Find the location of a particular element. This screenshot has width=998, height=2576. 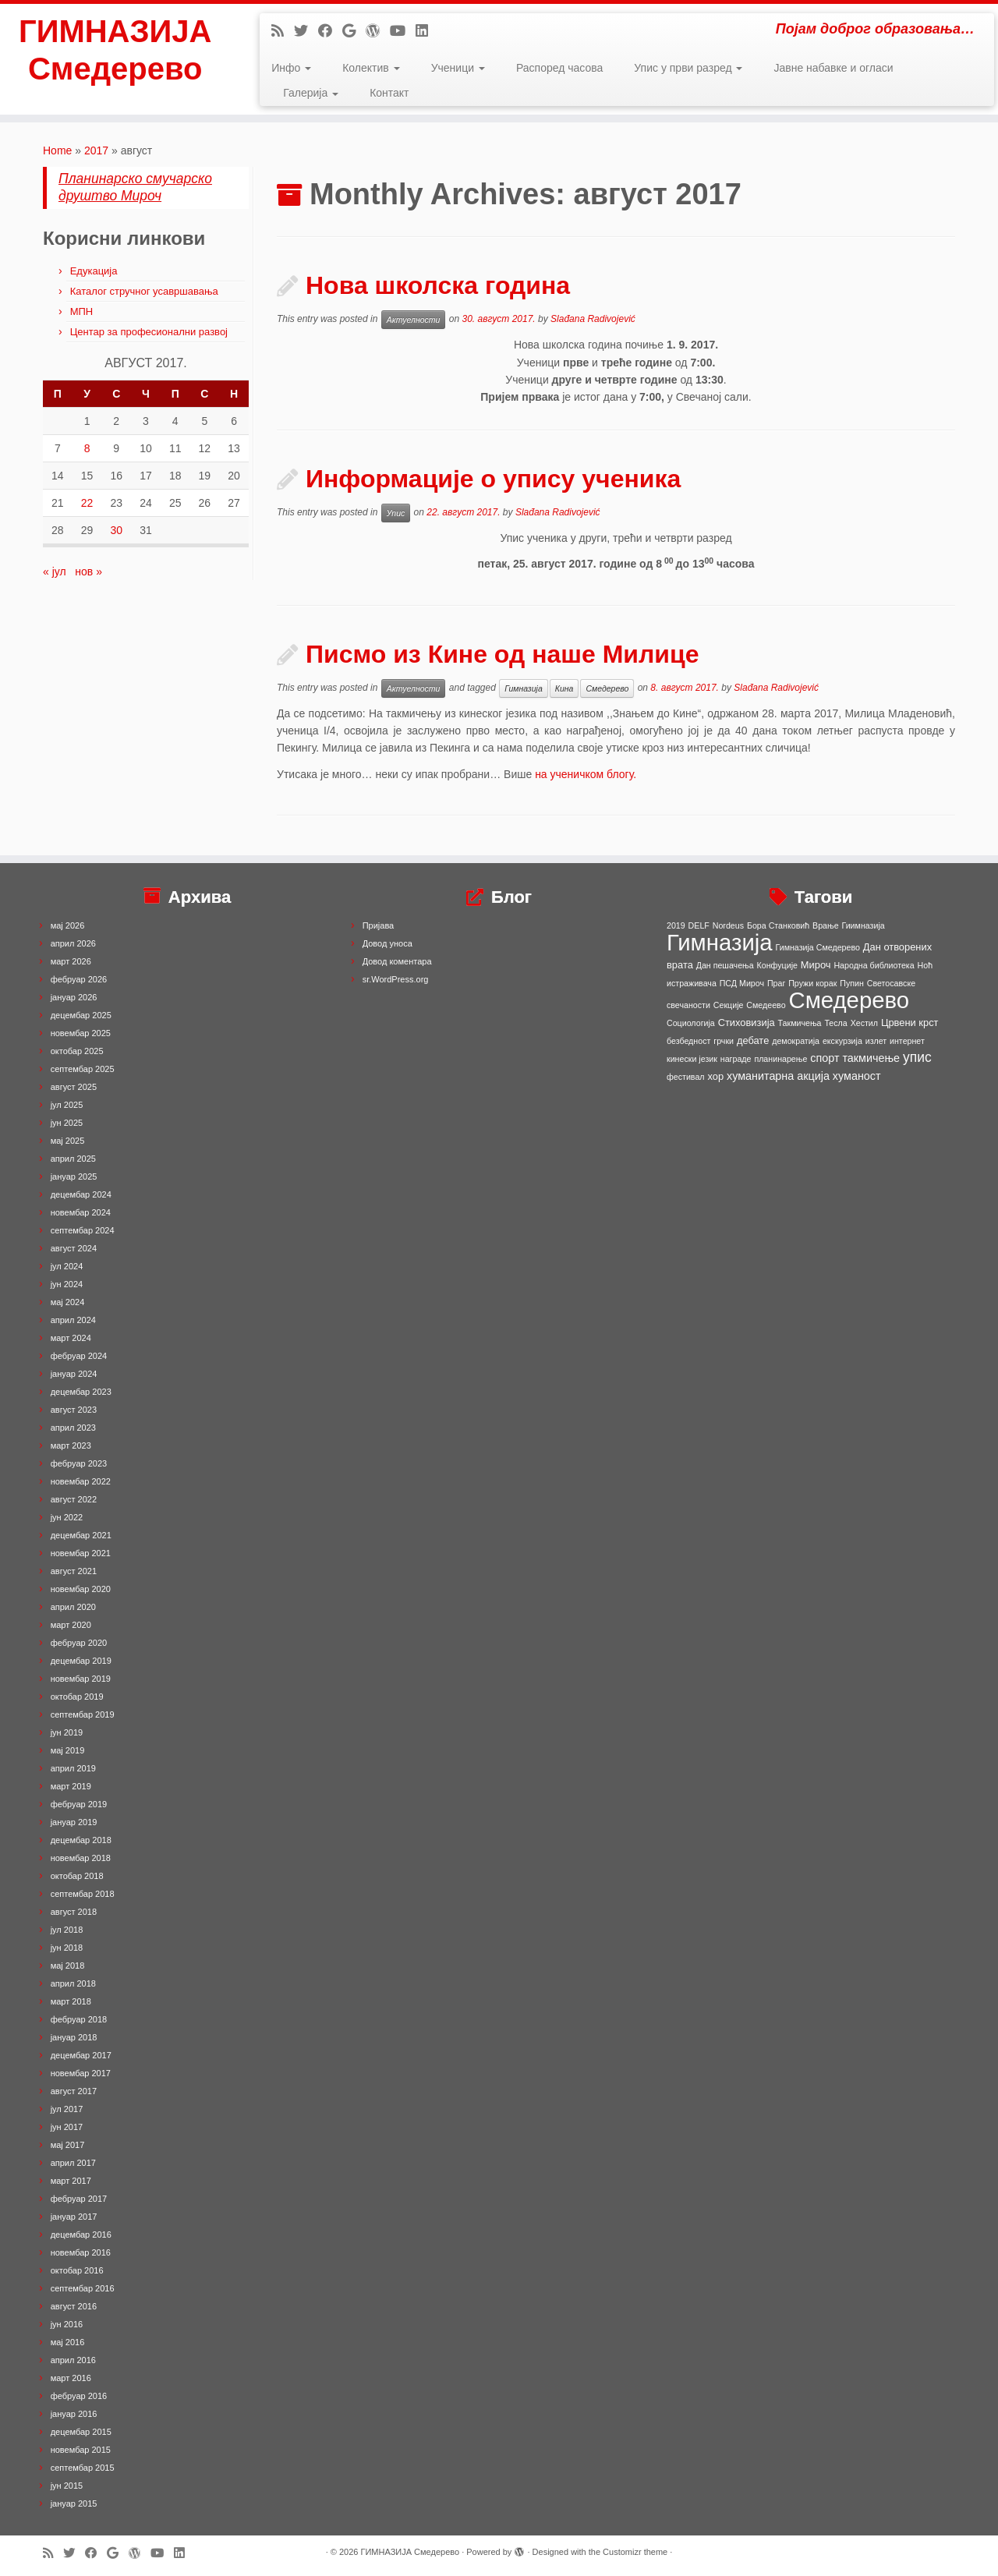

Кина is located at coordinates (564, 688).